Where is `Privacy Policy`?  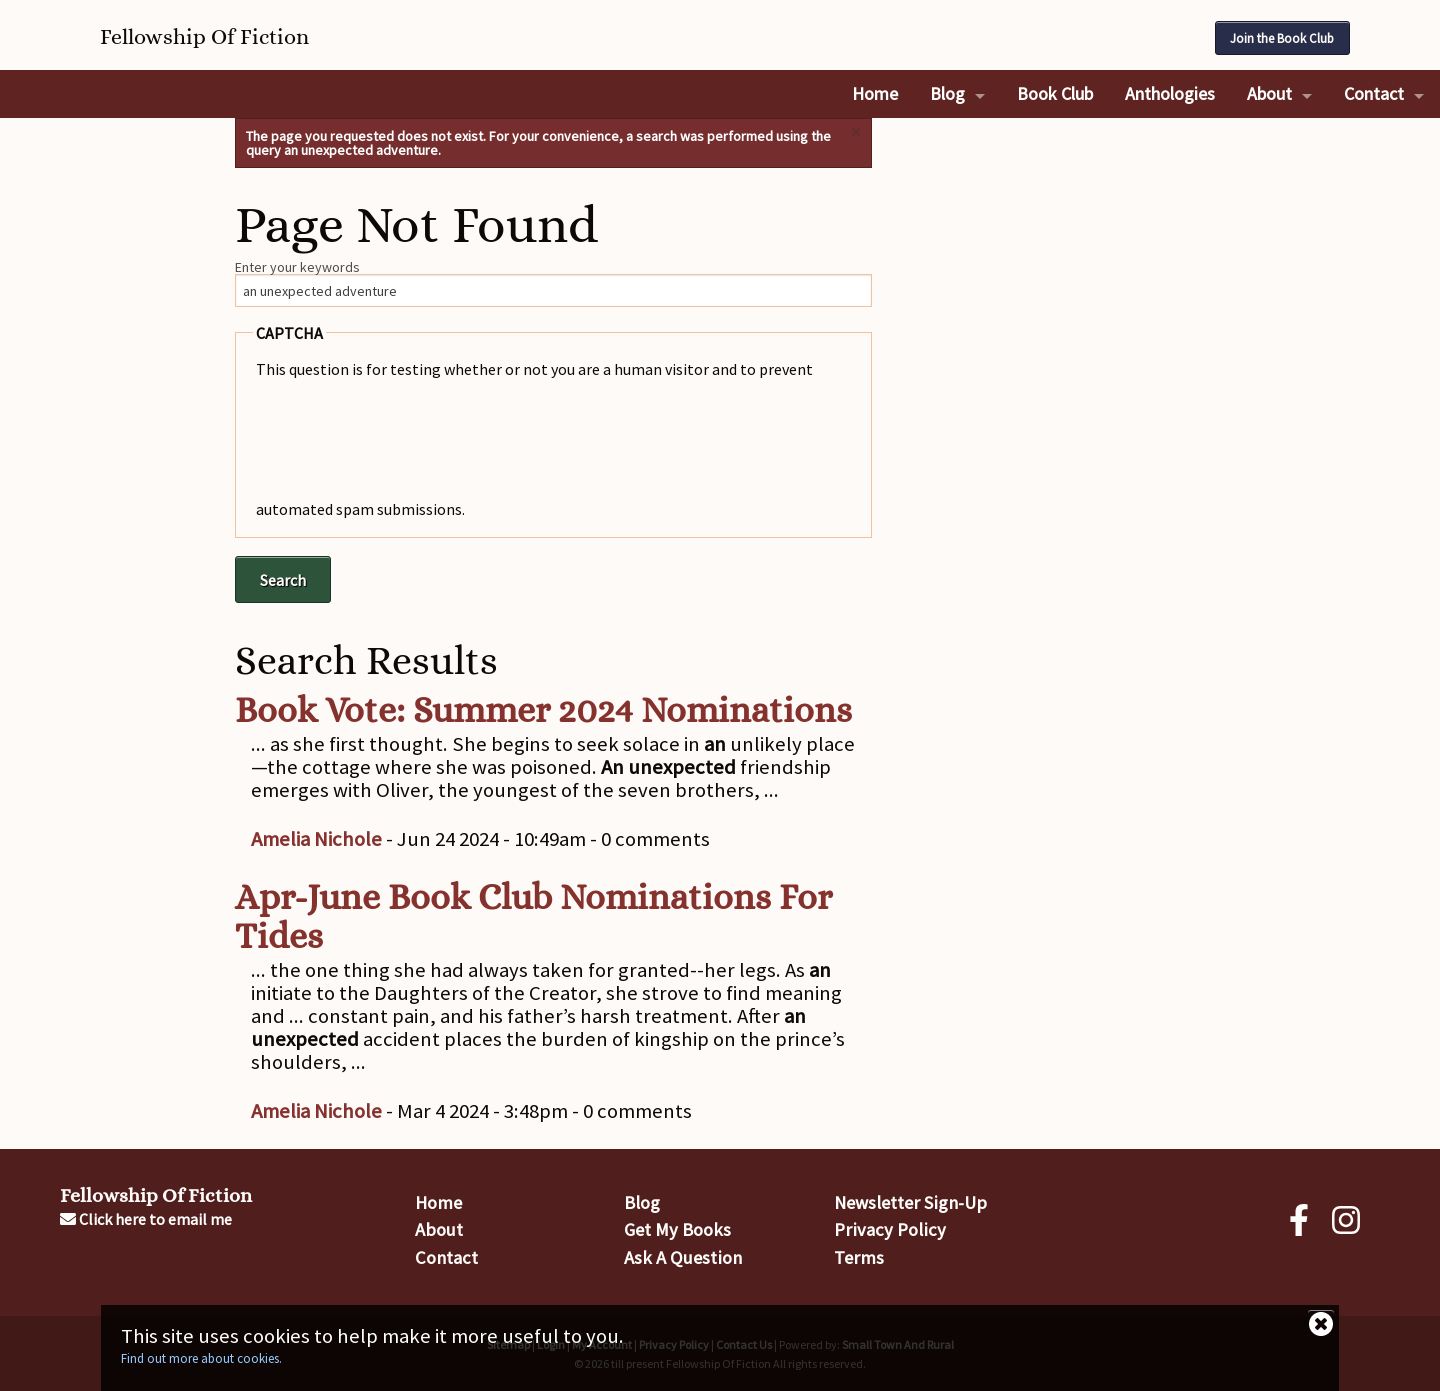 Privacy Policy is located at coordinates (890, 1229).